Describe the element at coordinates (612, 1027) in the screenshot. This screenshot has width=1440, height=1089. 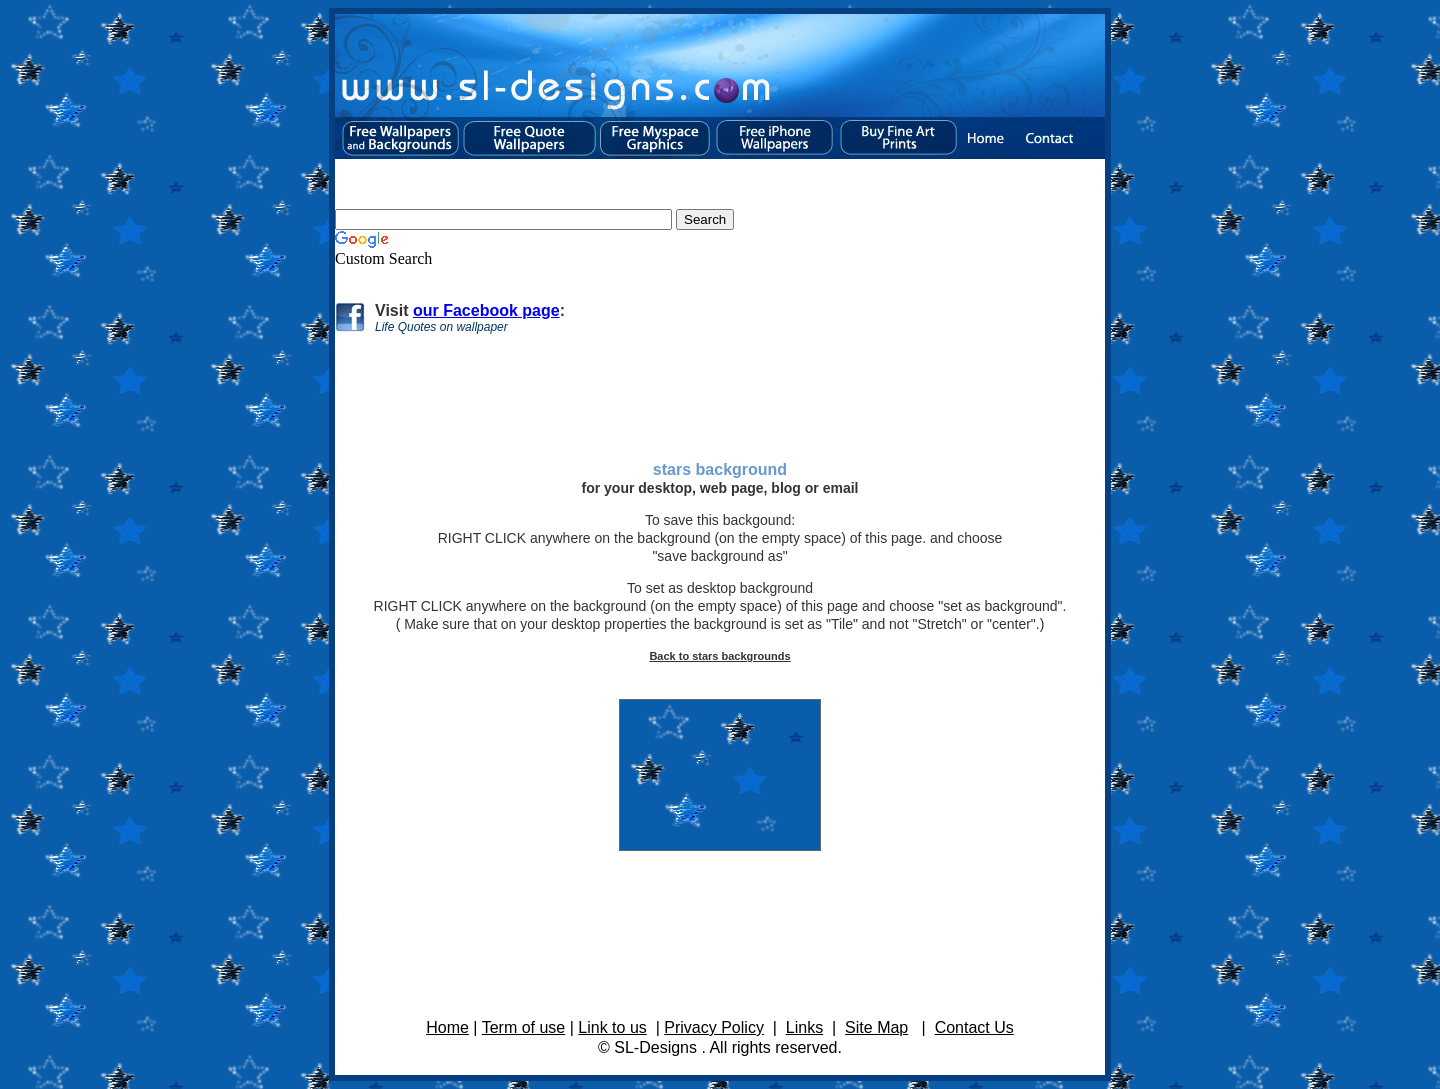
I see `Link to us` at that location.